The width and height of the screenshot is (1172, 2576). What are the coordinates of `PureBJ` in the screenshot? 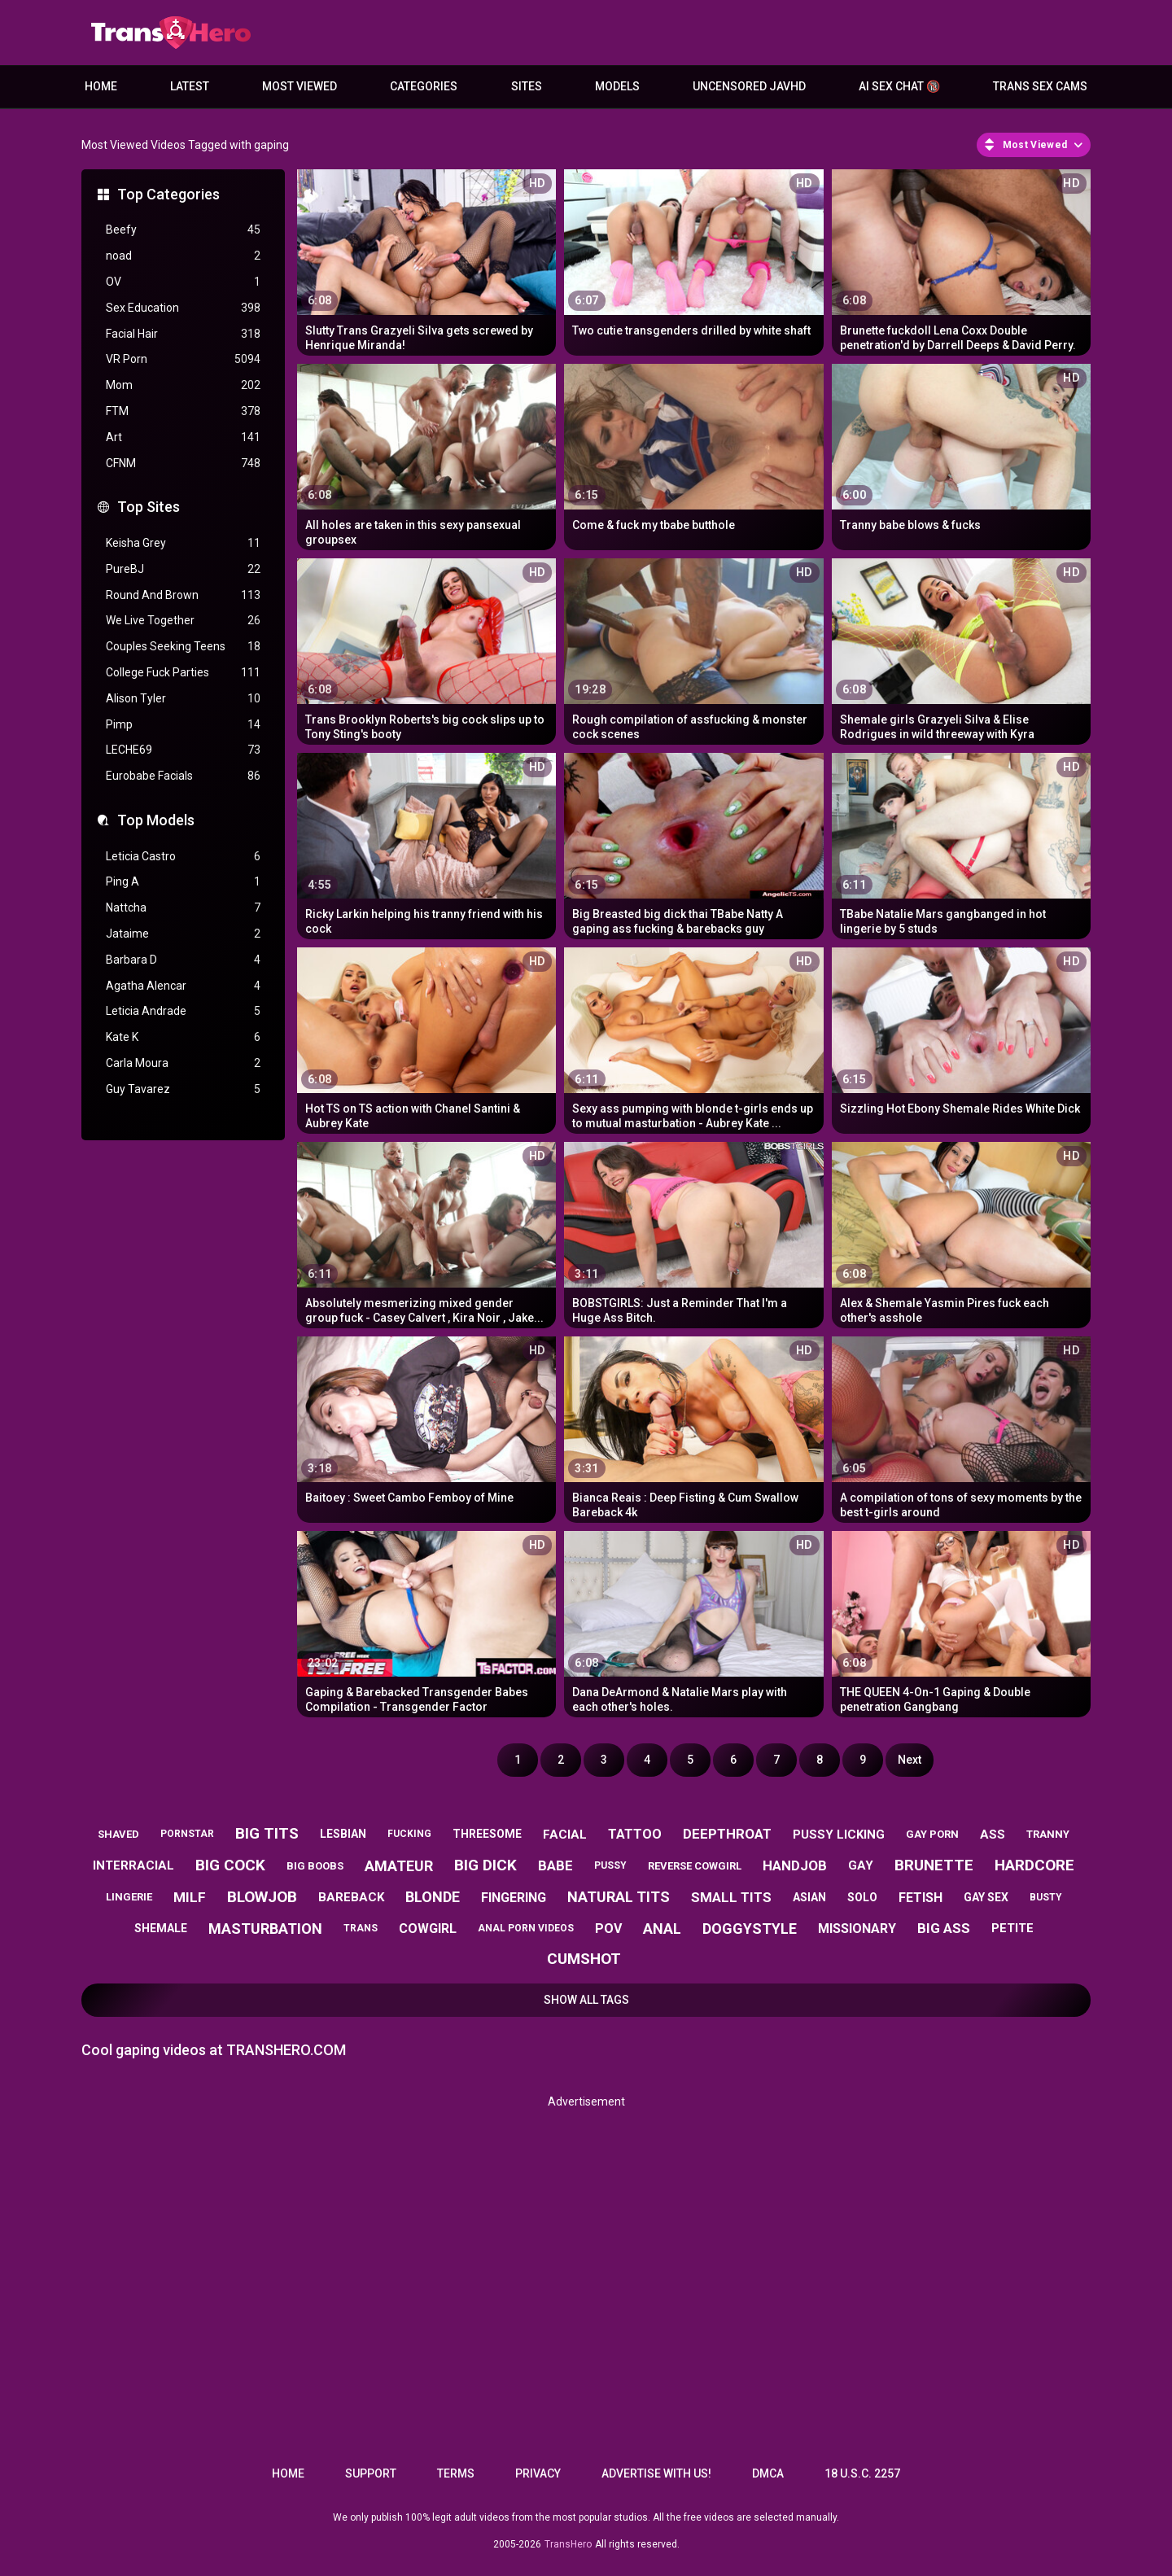 It's located at (183, 569).